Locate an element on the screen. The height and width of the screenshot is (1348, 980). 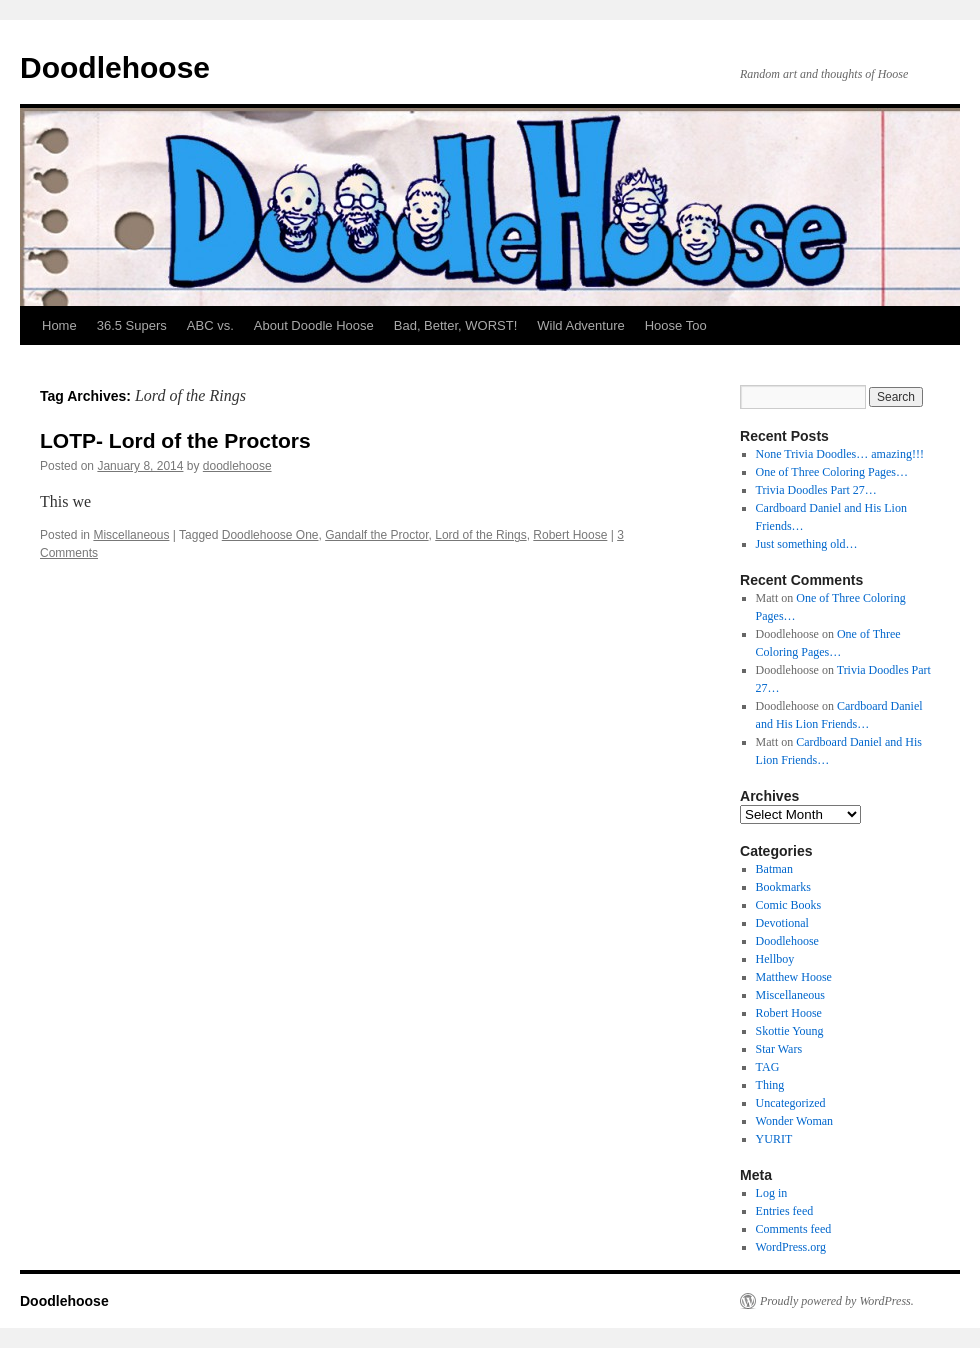
Wild Adventure is located at coordinates (580, 325).